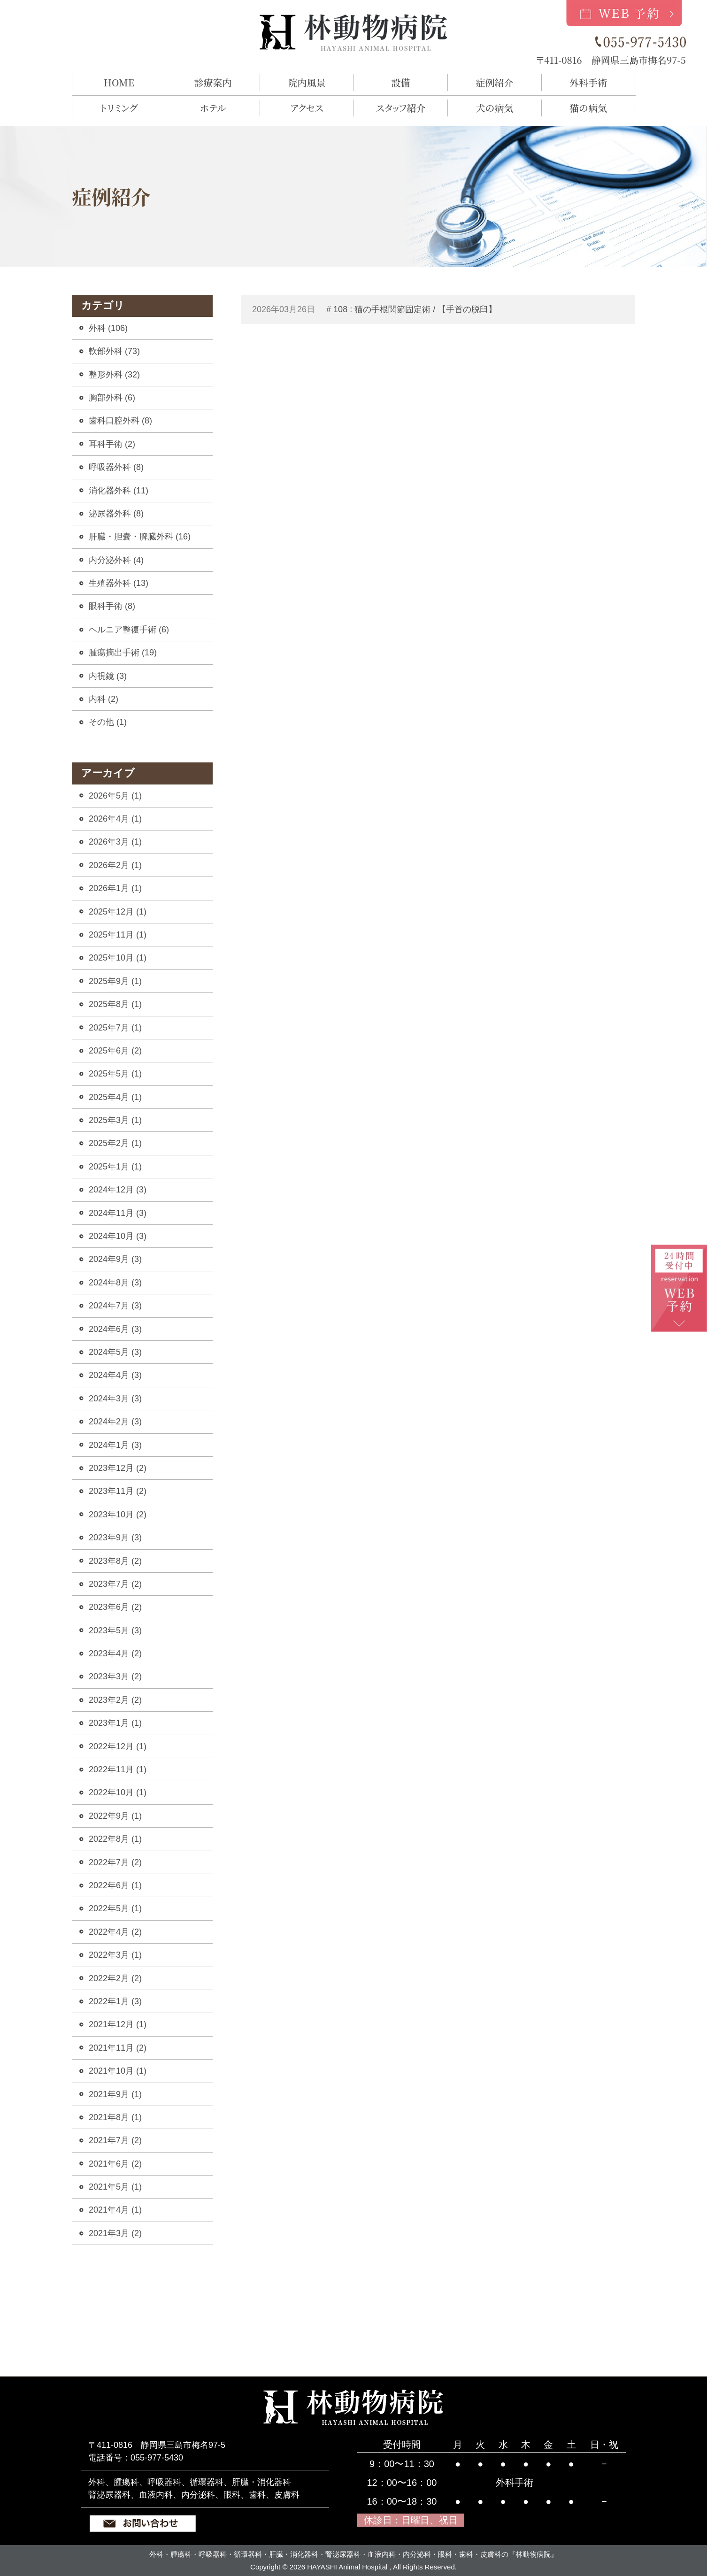 The height and width of the screenshot is (2576, 707). Describe the element at coordinates (112, 397) in the screenshot. I see `胸部外科 (6)` at that location.